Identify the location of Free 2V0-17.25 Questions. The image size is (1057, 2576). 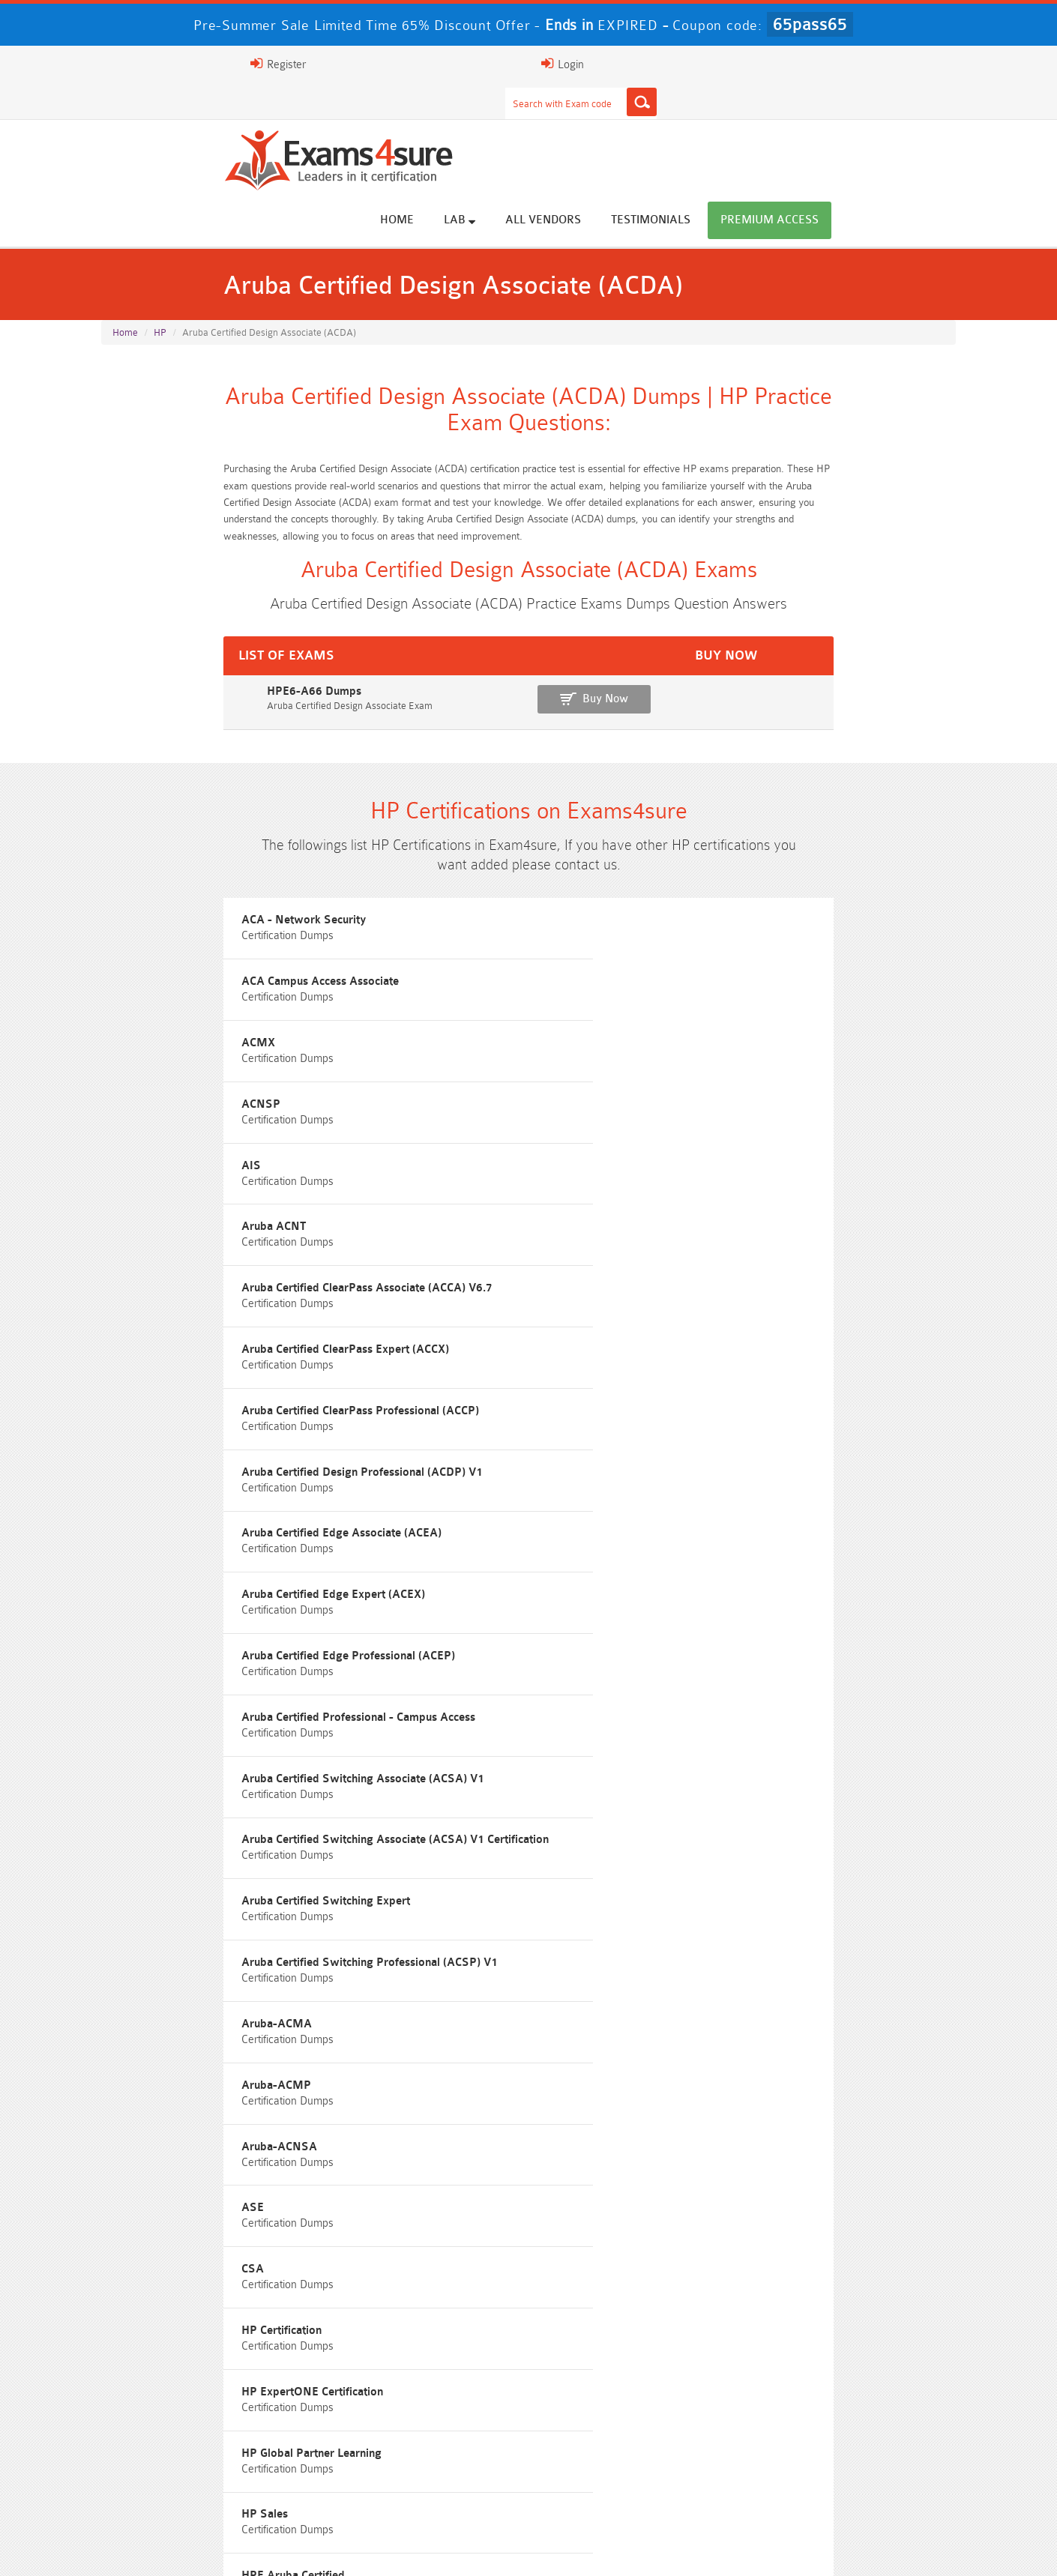
(208, 1850).